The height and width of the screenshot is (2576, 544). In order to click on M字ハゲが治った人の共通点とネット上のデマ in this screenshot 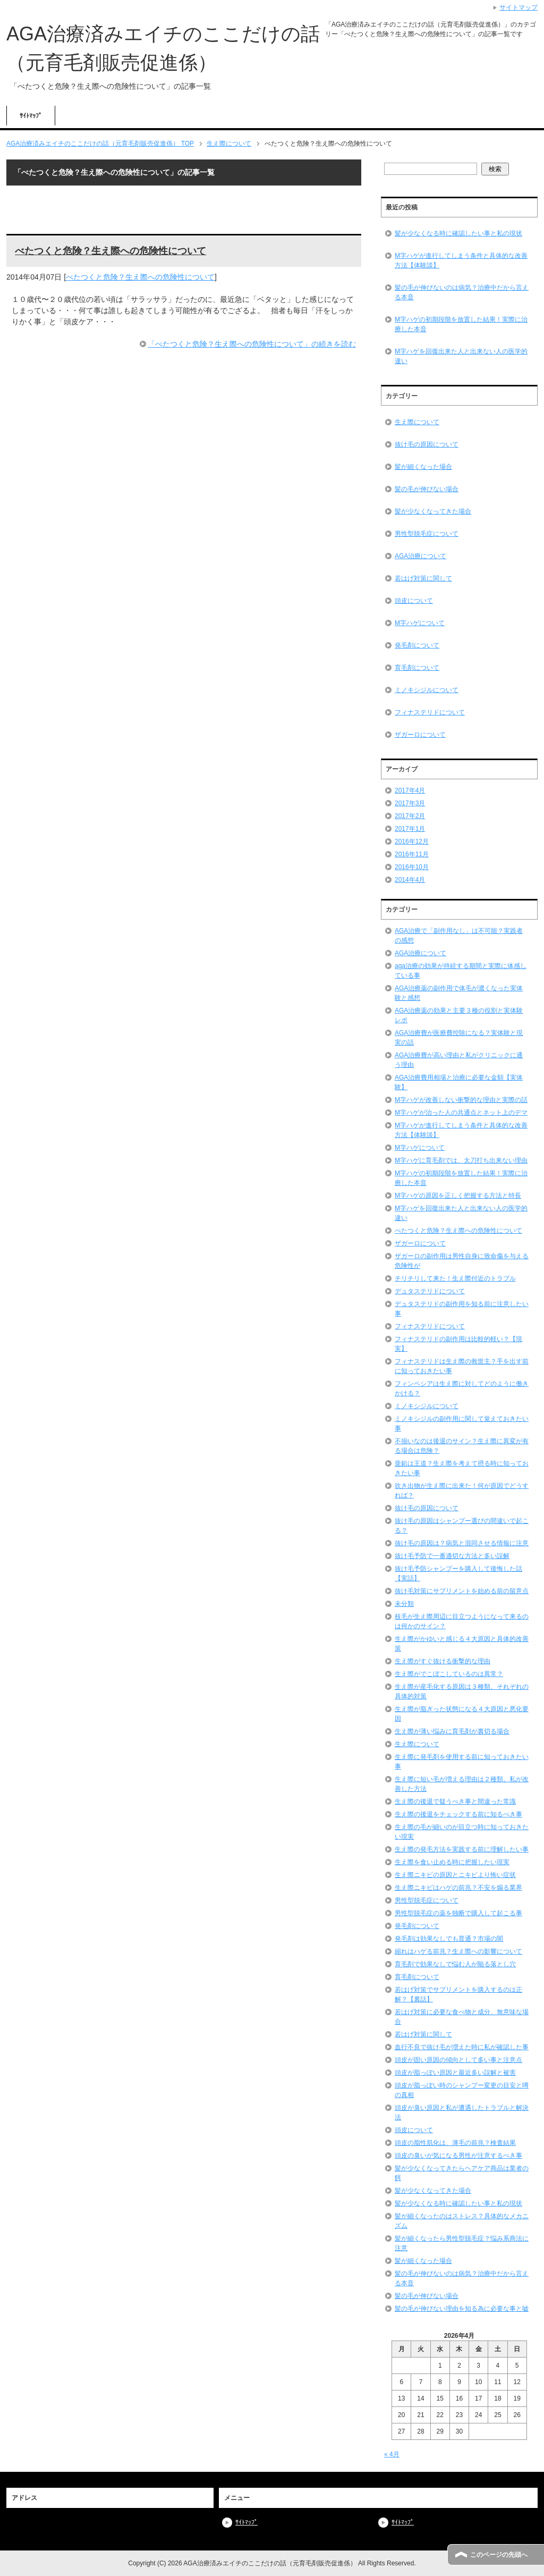, I will do `click(461, 1112)`.